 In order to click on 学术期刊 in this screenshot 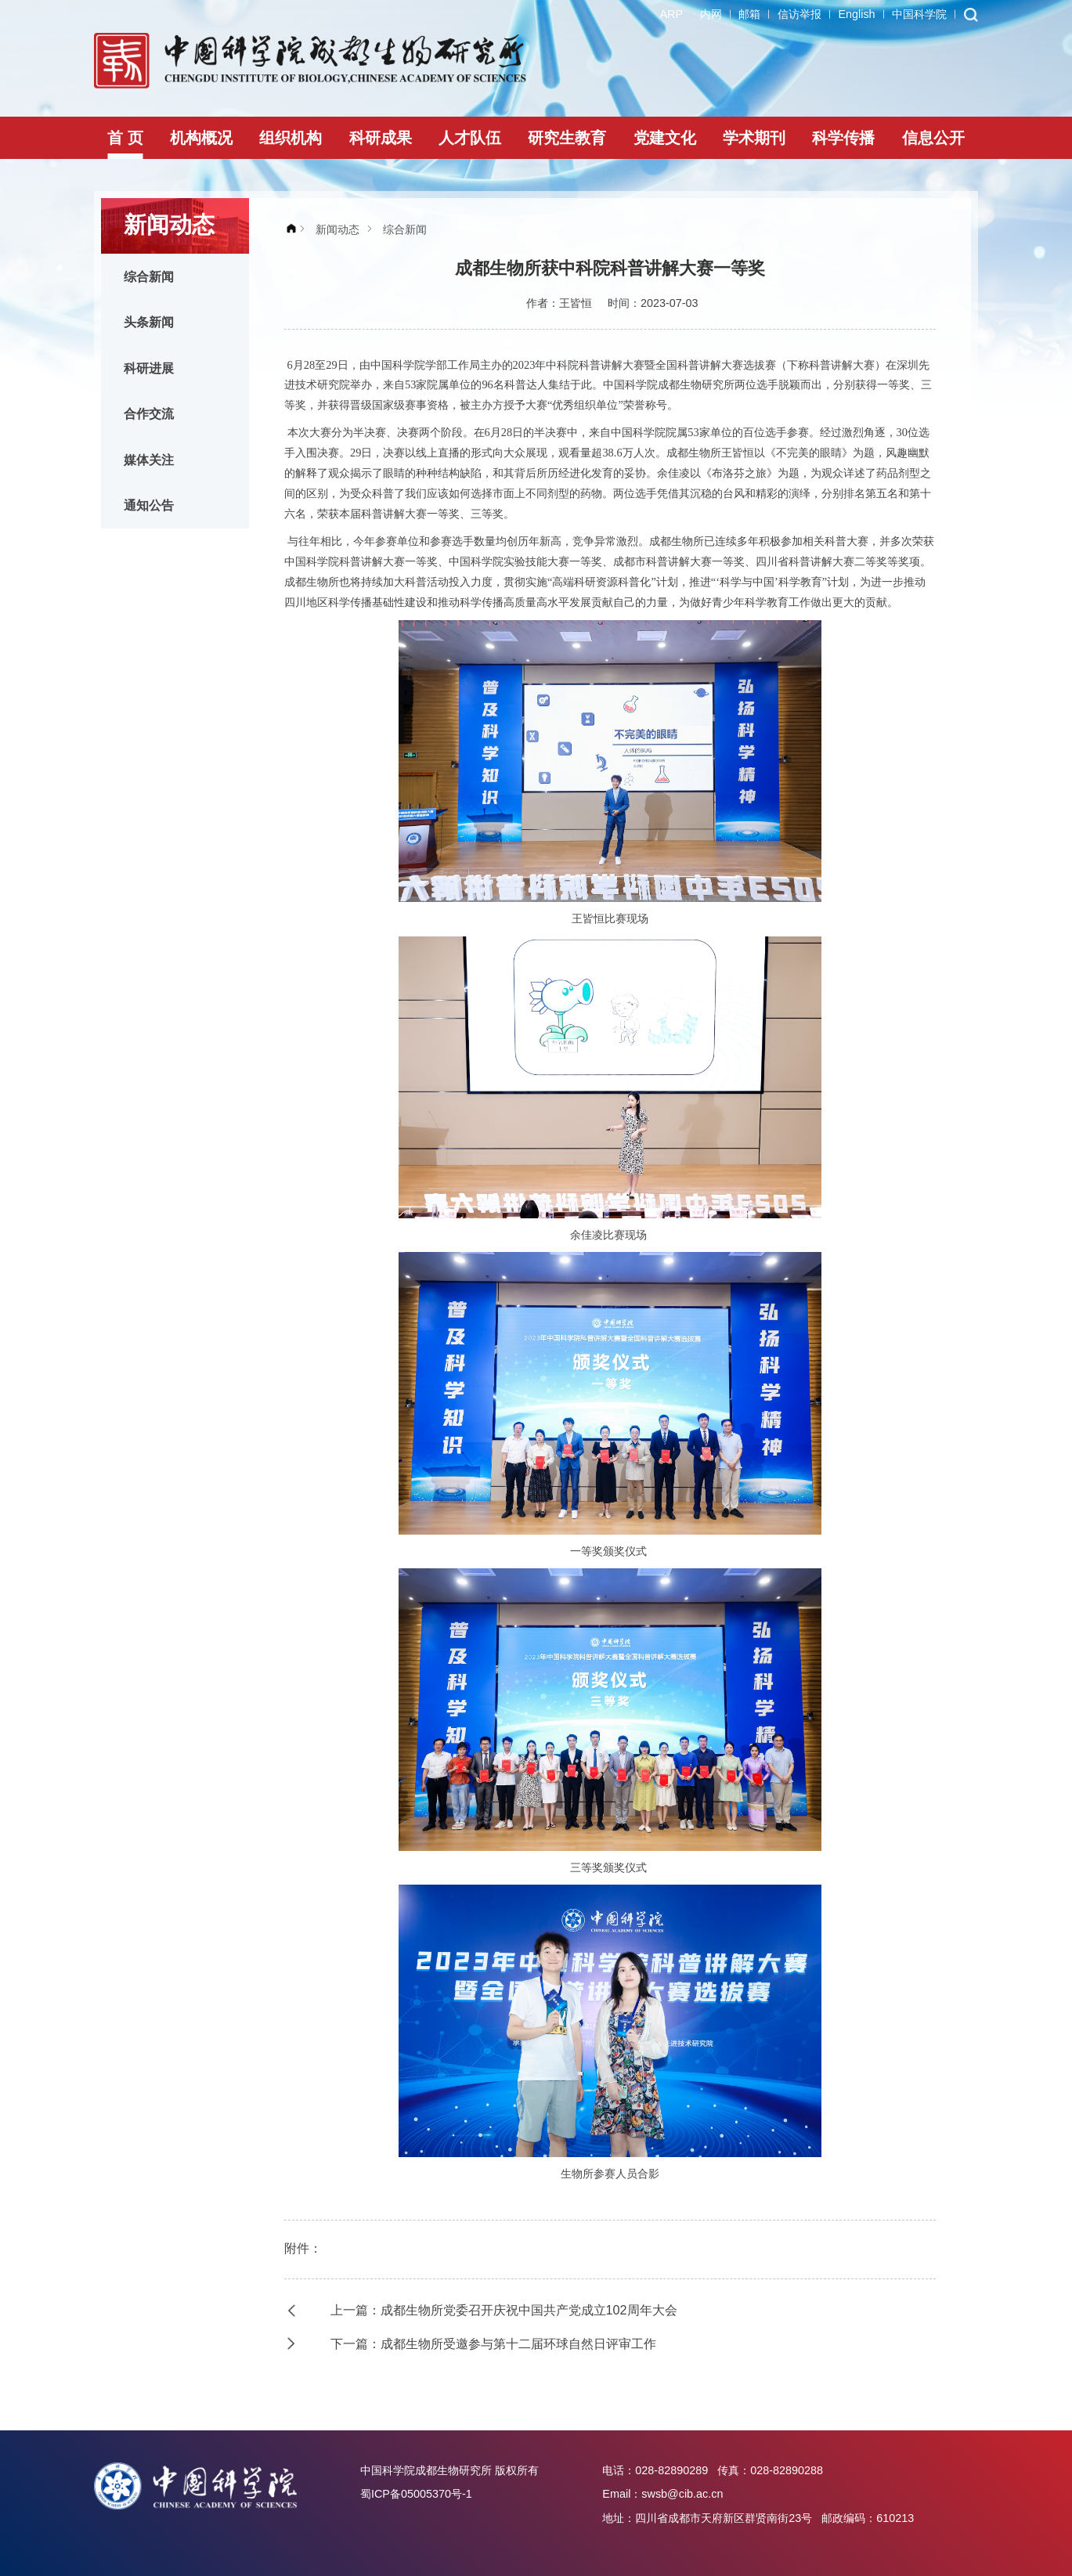, I will do `click(754, 137)`.